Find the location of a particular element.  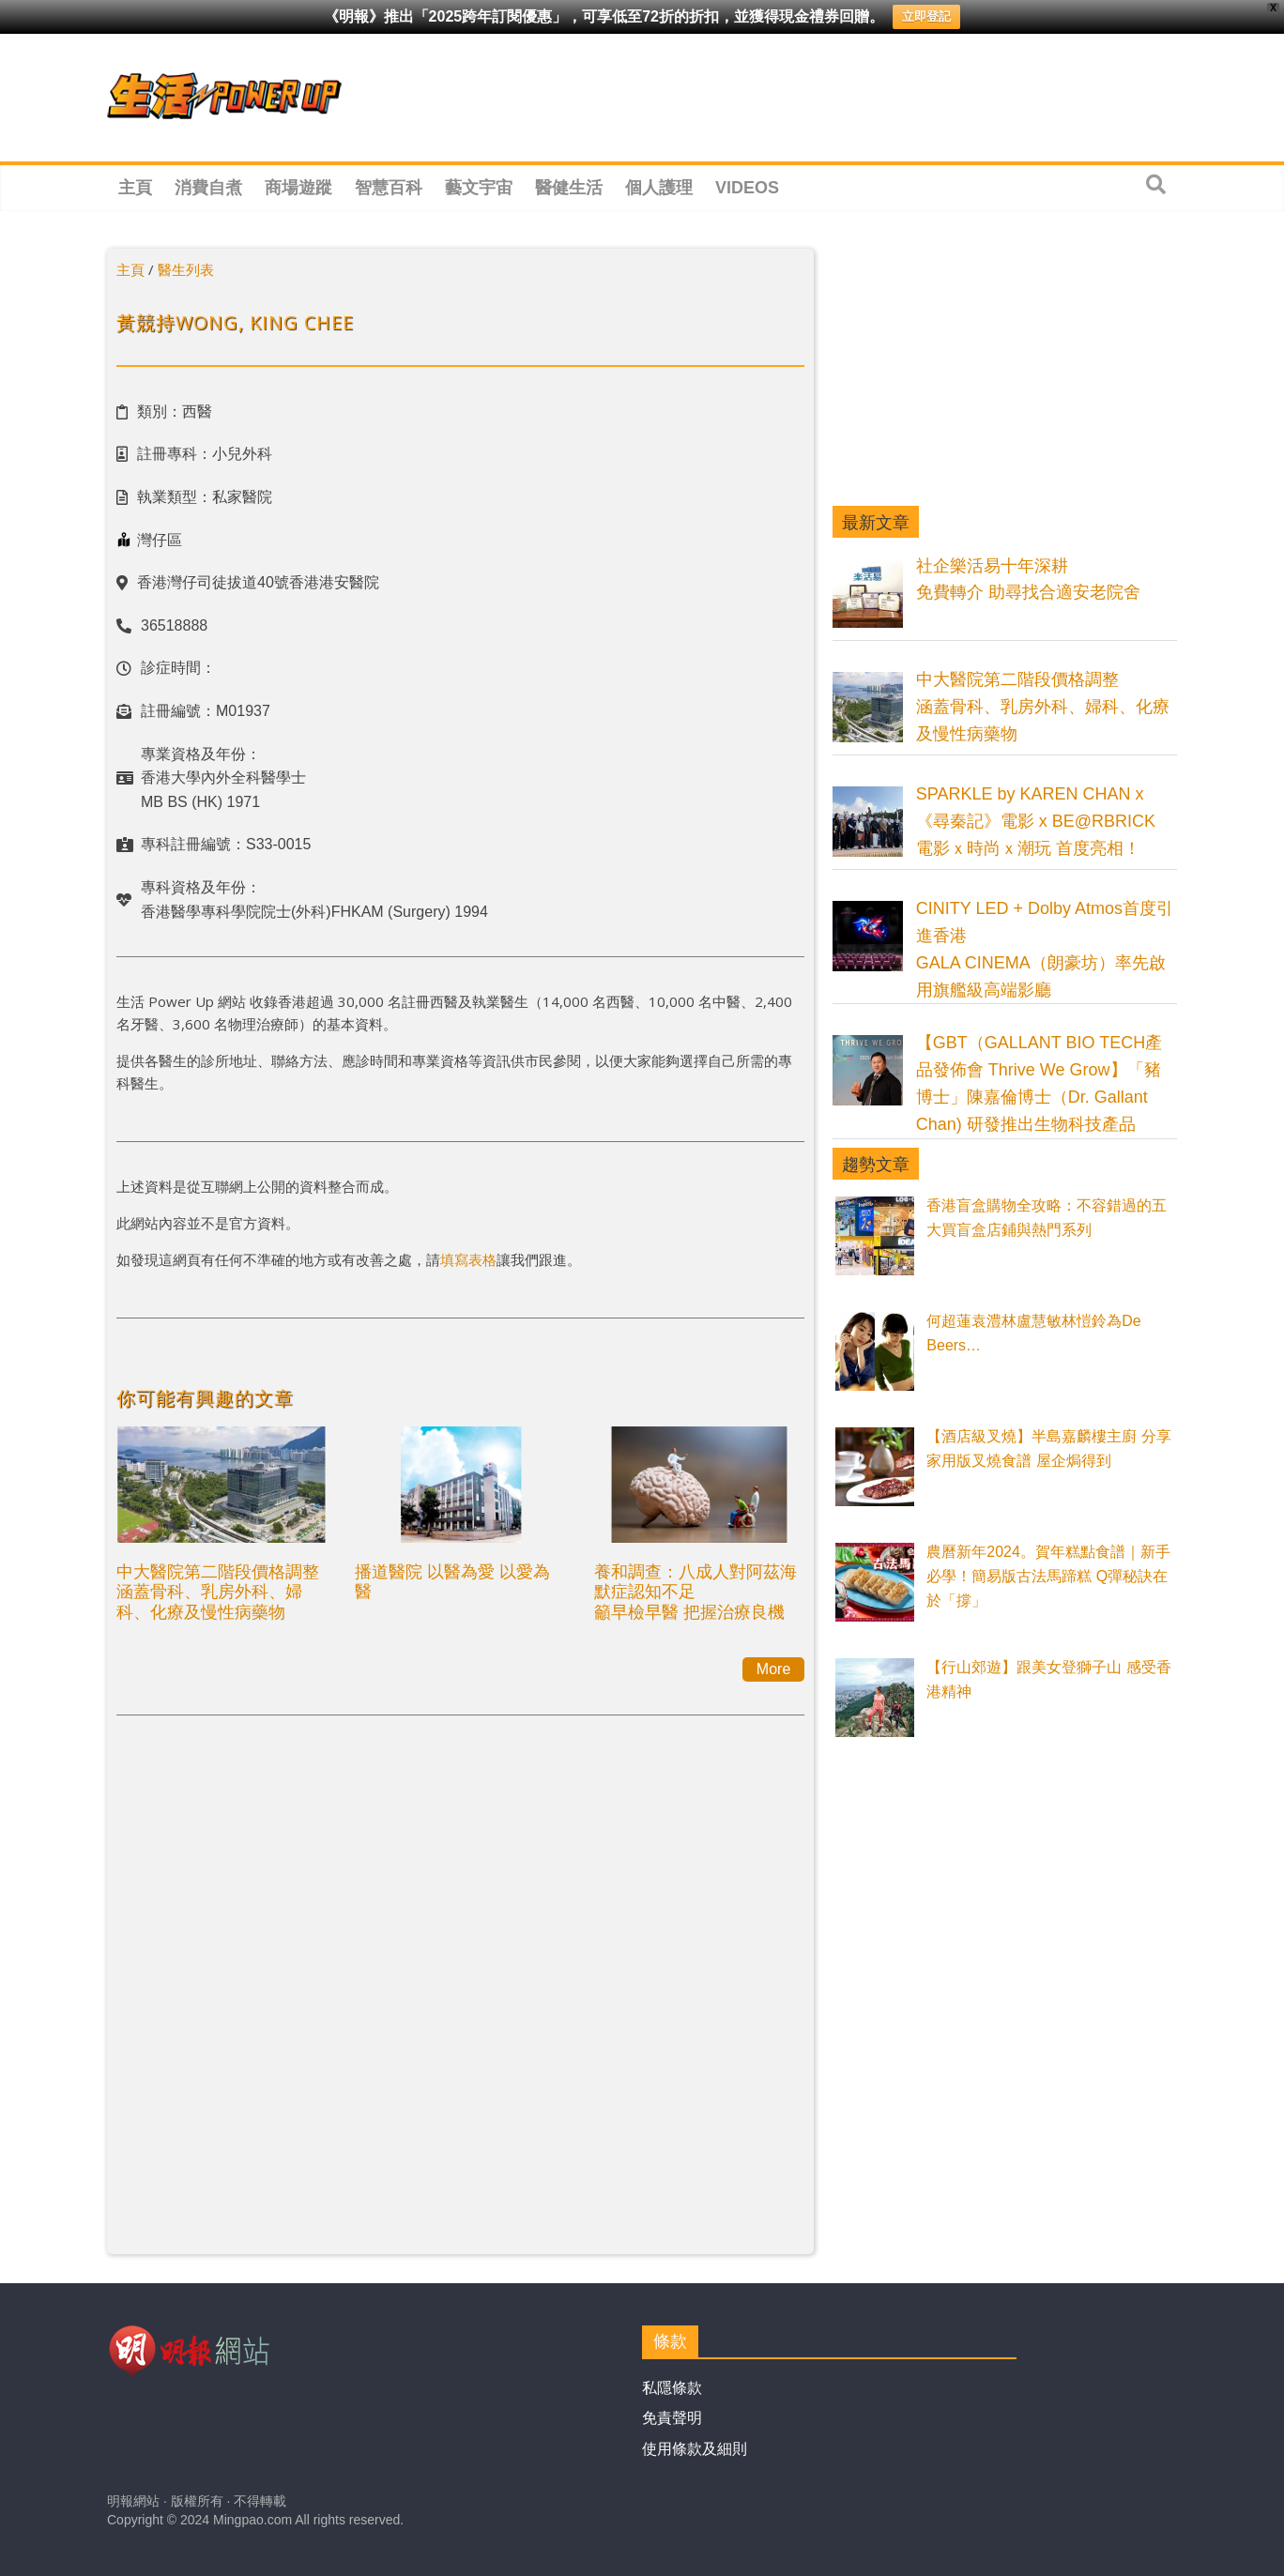

醫健生活 is located at coordinates (569, 187).